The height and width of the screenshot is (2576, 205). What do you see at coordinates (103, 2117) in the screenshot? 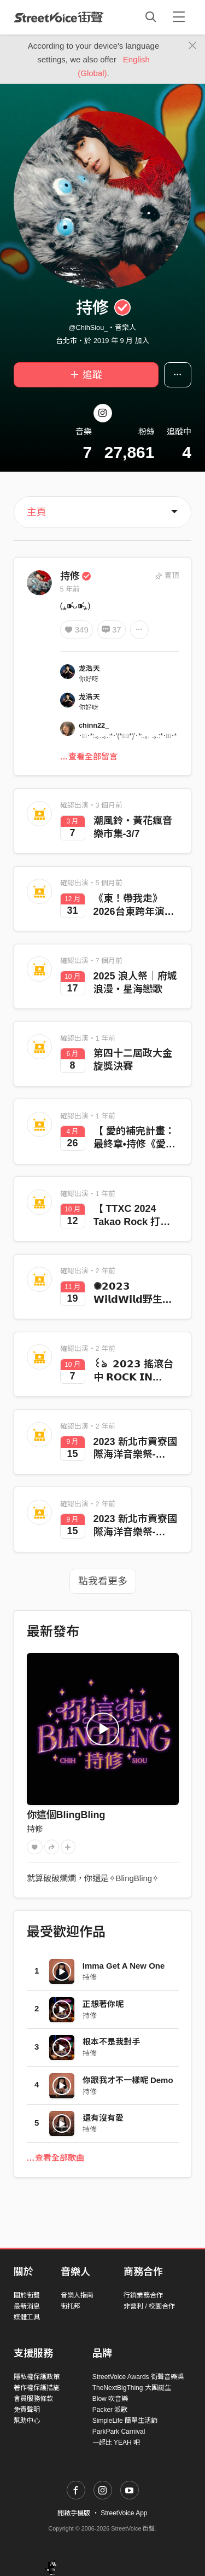
I see `還有沒有愛` at bounding box center [103, 2117].